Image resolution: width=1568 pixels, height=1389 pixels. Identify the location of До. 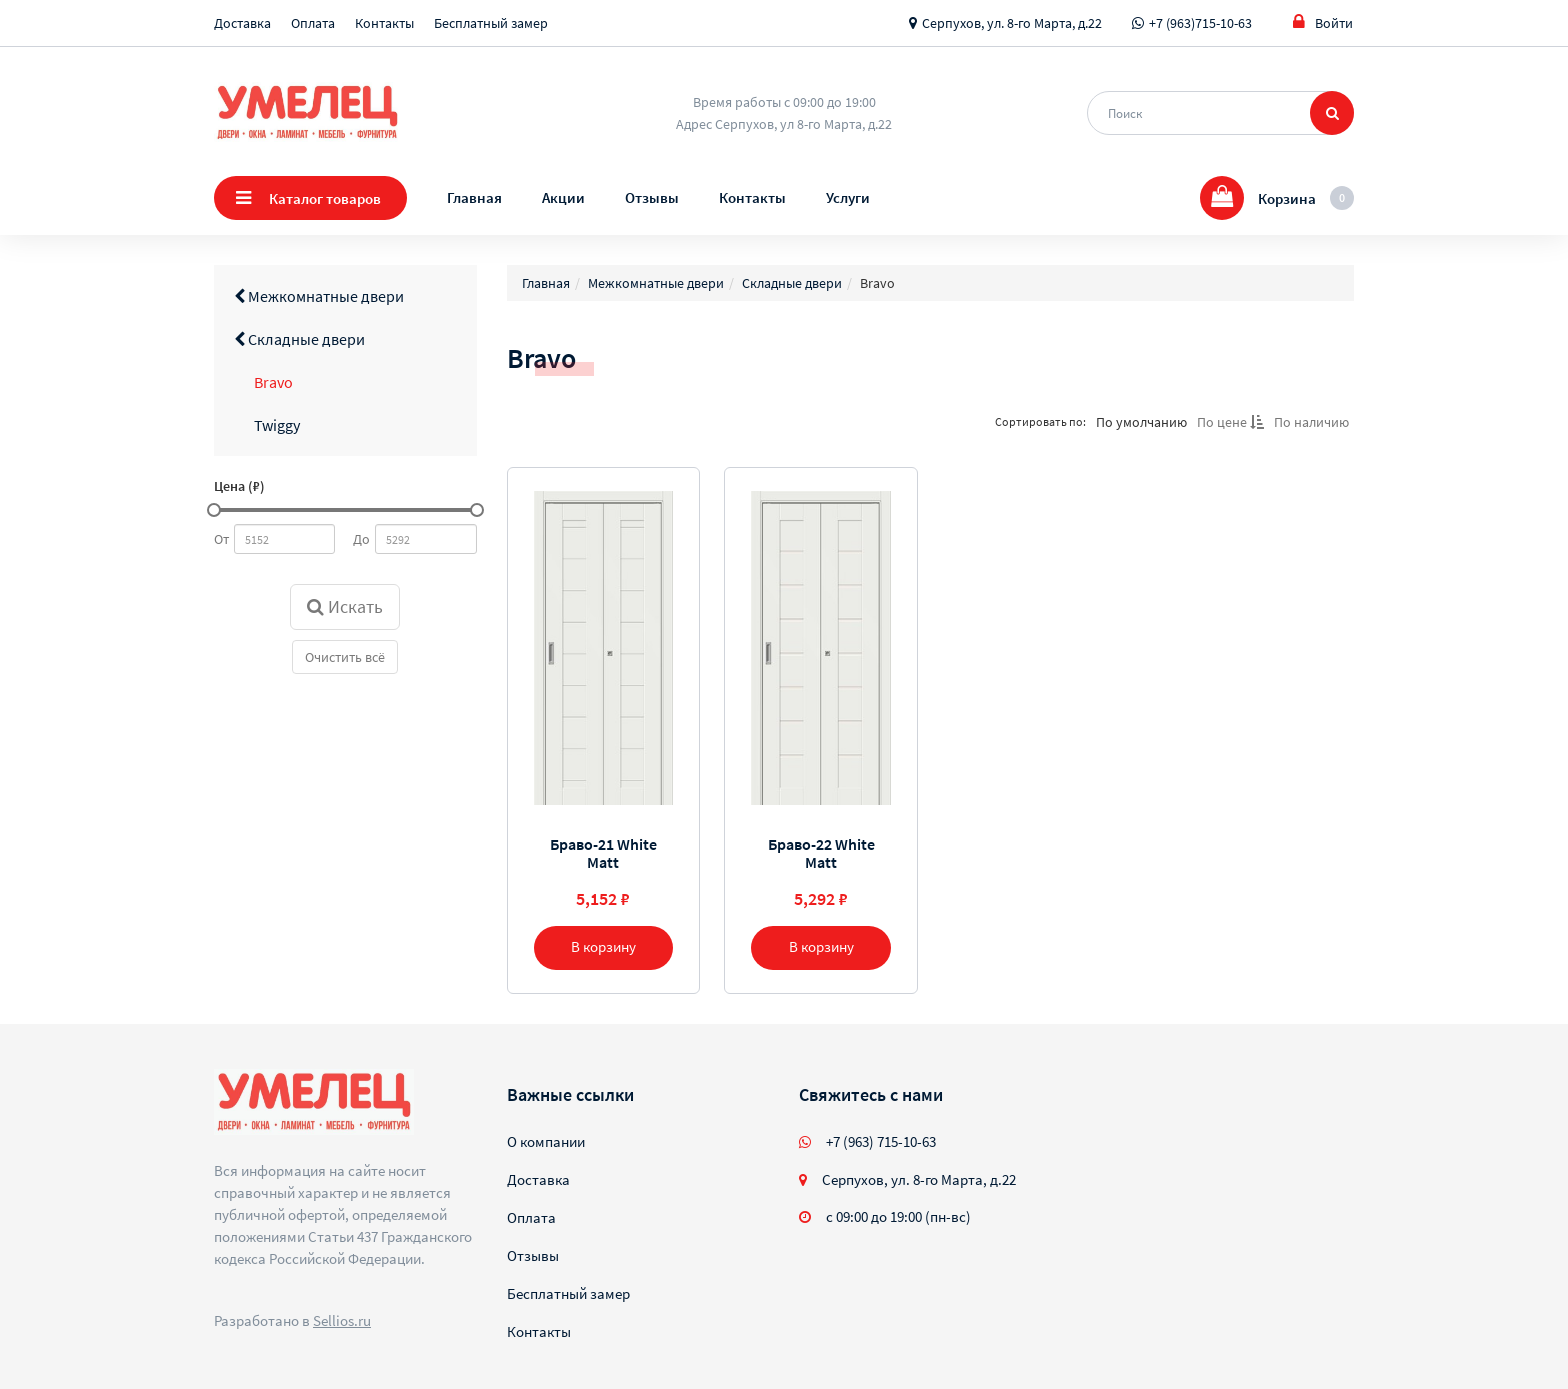
(361, 539).